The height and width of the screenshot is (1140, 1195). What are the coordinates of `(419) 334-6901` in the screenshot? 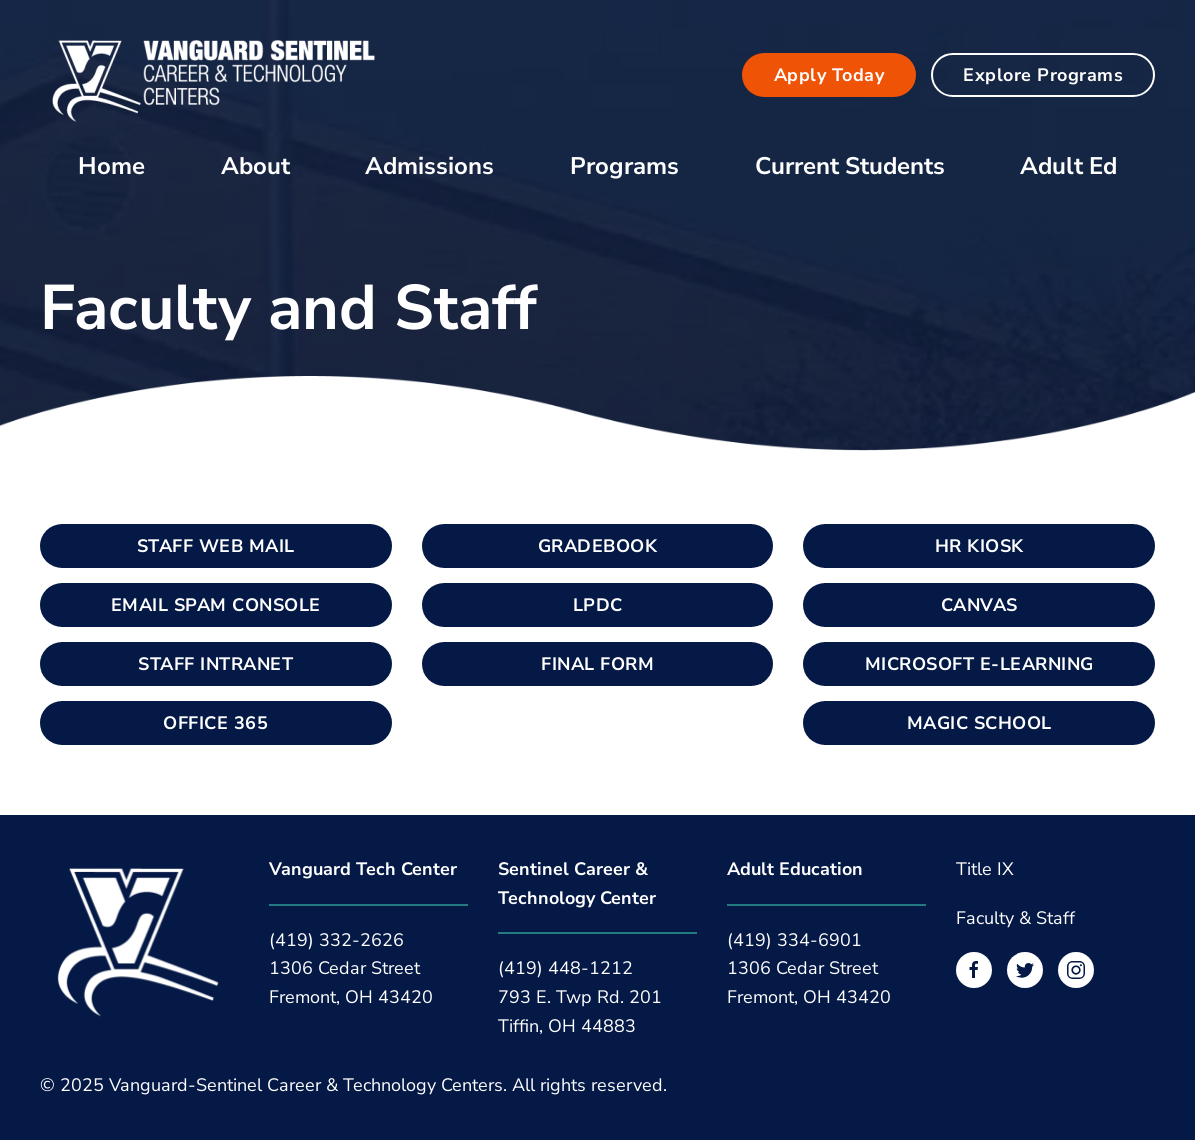 It's located at (794, 940).